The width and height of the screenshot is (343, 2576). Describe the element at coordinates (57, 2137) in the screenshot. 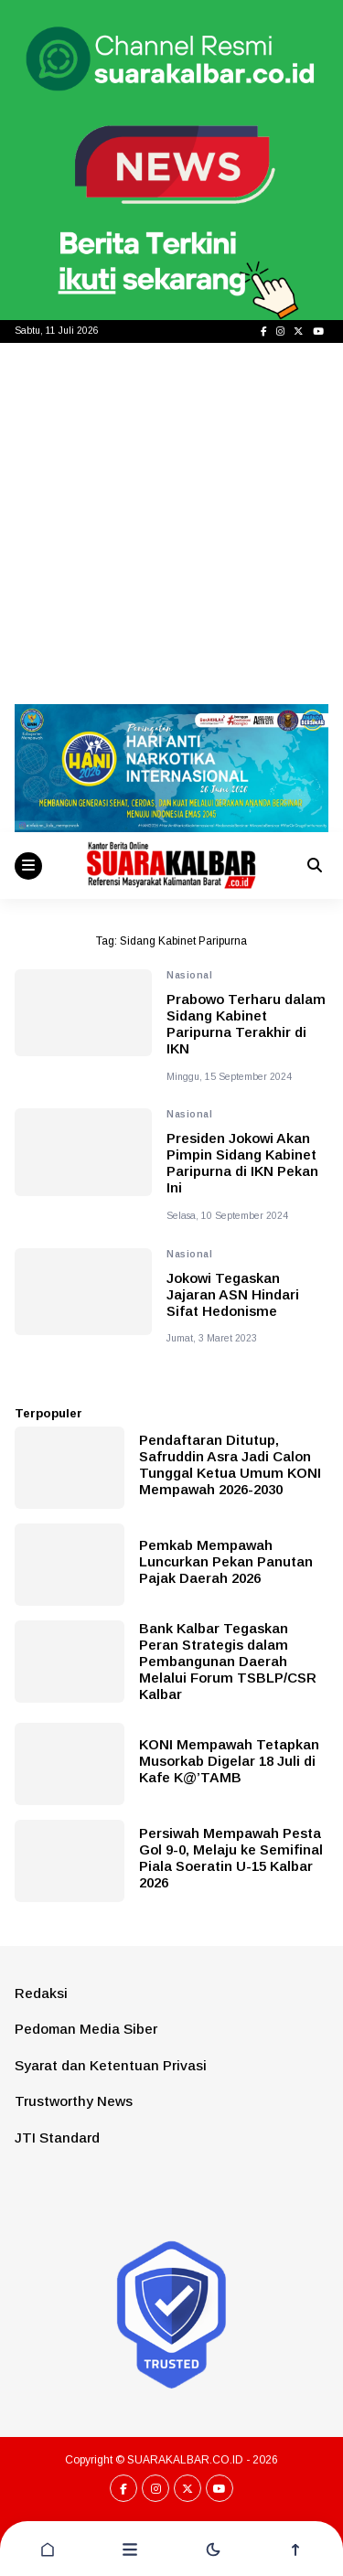

I see `JTI Standard` at that location.